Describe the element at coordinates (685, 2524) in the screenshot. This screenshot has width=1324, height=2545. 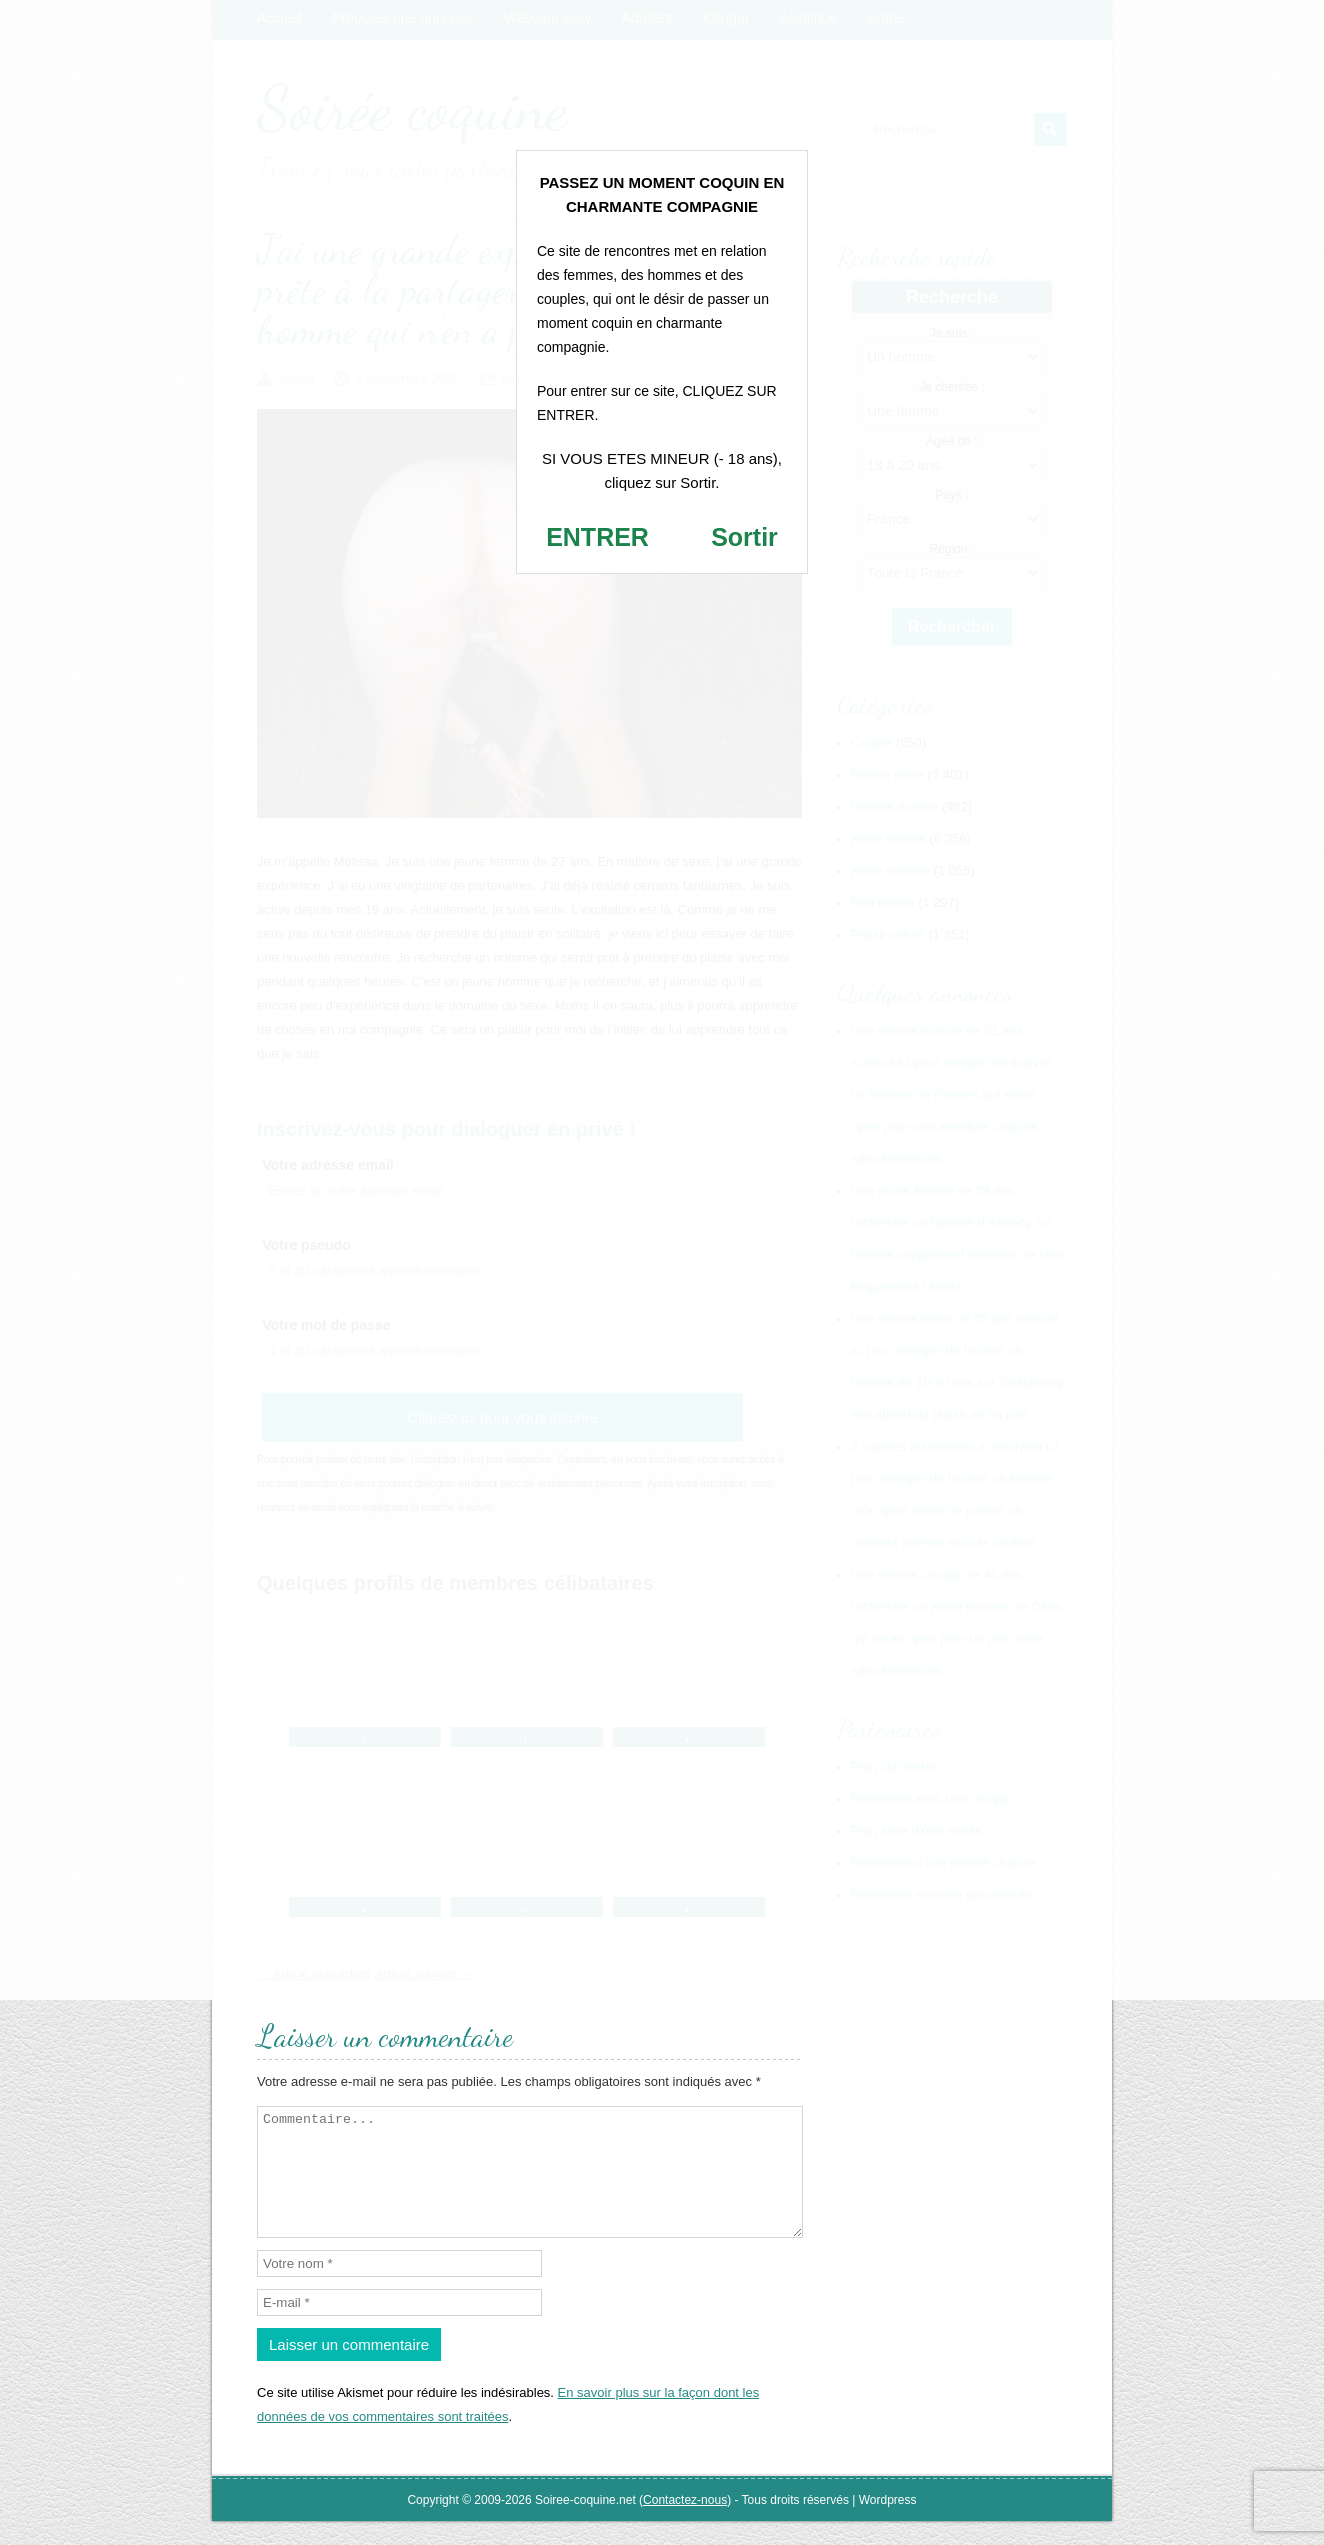
I see `Contactez-nous` at that location.